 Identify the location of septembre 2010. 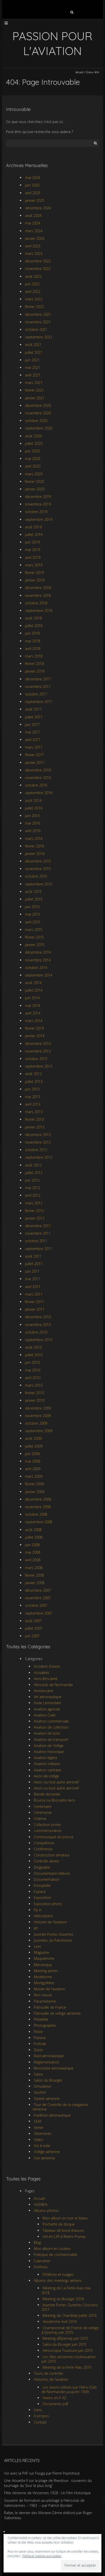
(38, 1339).